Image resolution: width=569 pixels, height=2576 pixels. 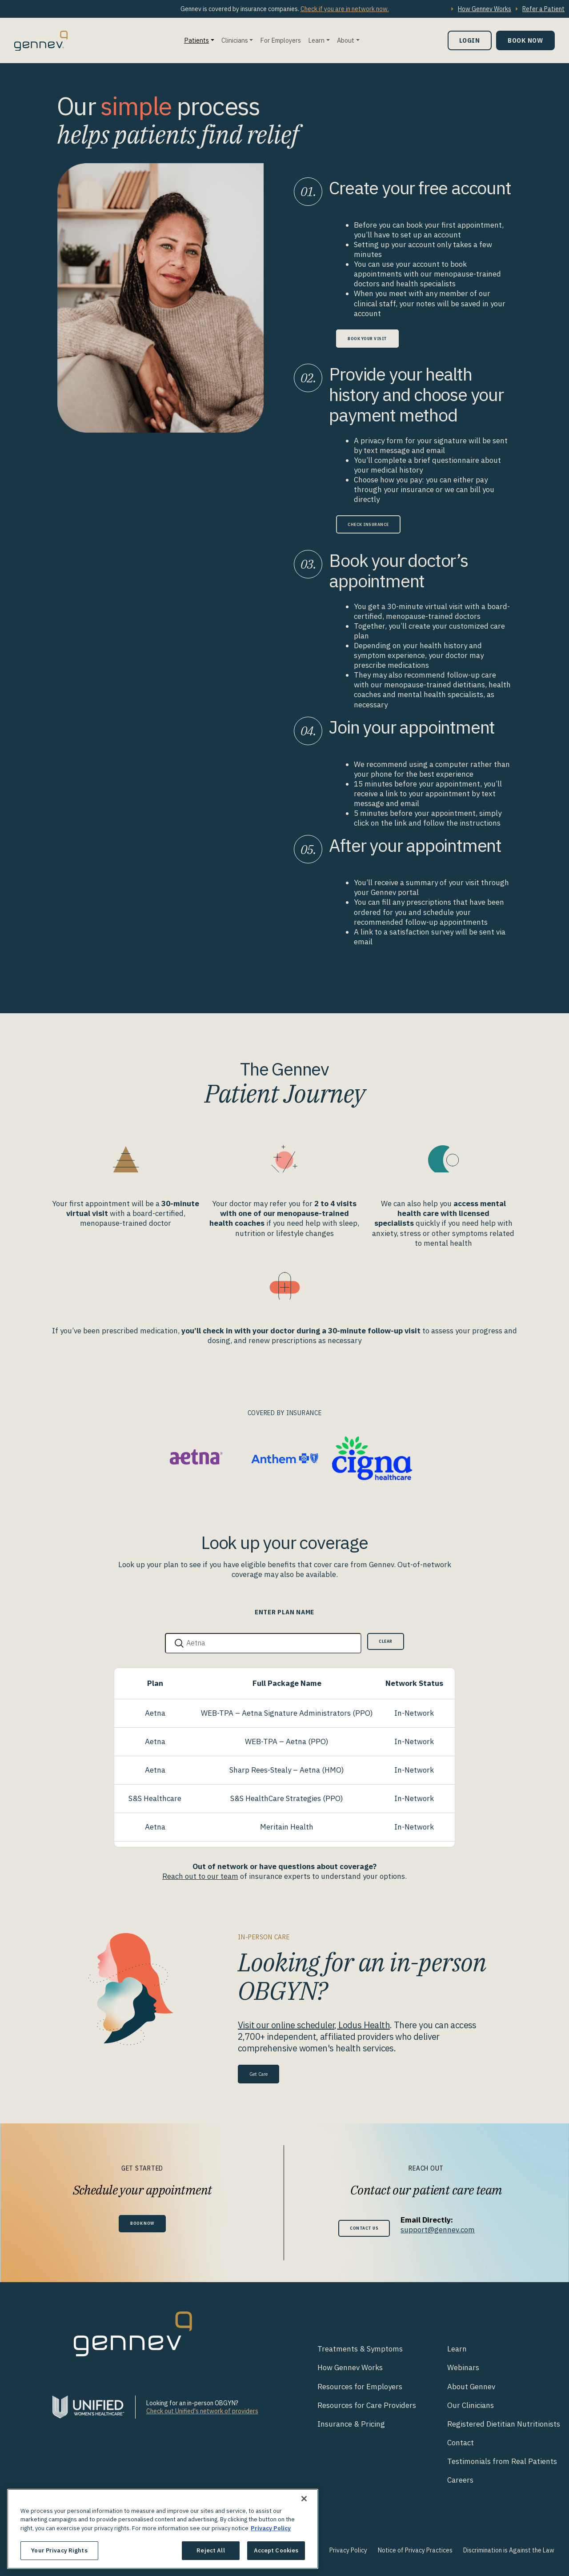 I want to click on Discrimination is Against the Law, so click(x=508, y=2550).